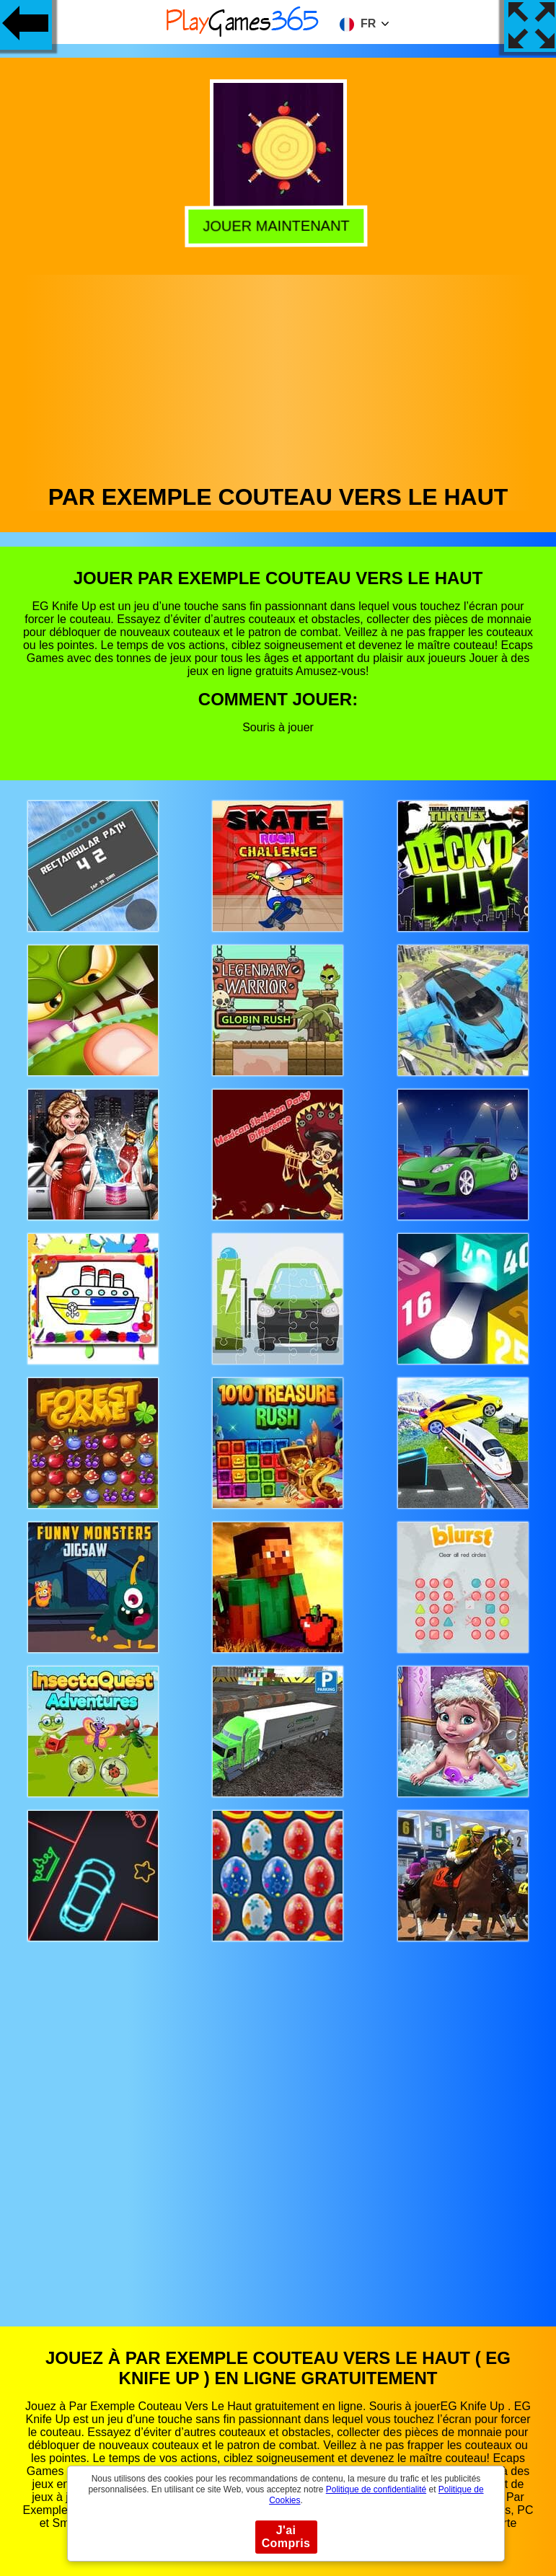 The width and height of the screenshot is (556, 2576). What do you see at coordinates (376, 2489) in the screenshot?
I see `Politique de confidentialité` at bounding box center [376, 2489].